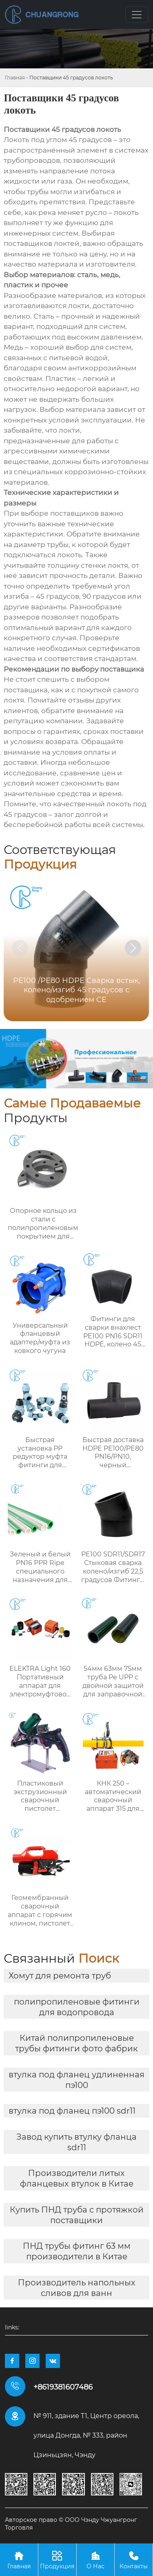 This screenshot has width=153, height=2576. I want to click on Китай полипропиленовые трубы фитинги фото фабрик, so click(76, 2043).